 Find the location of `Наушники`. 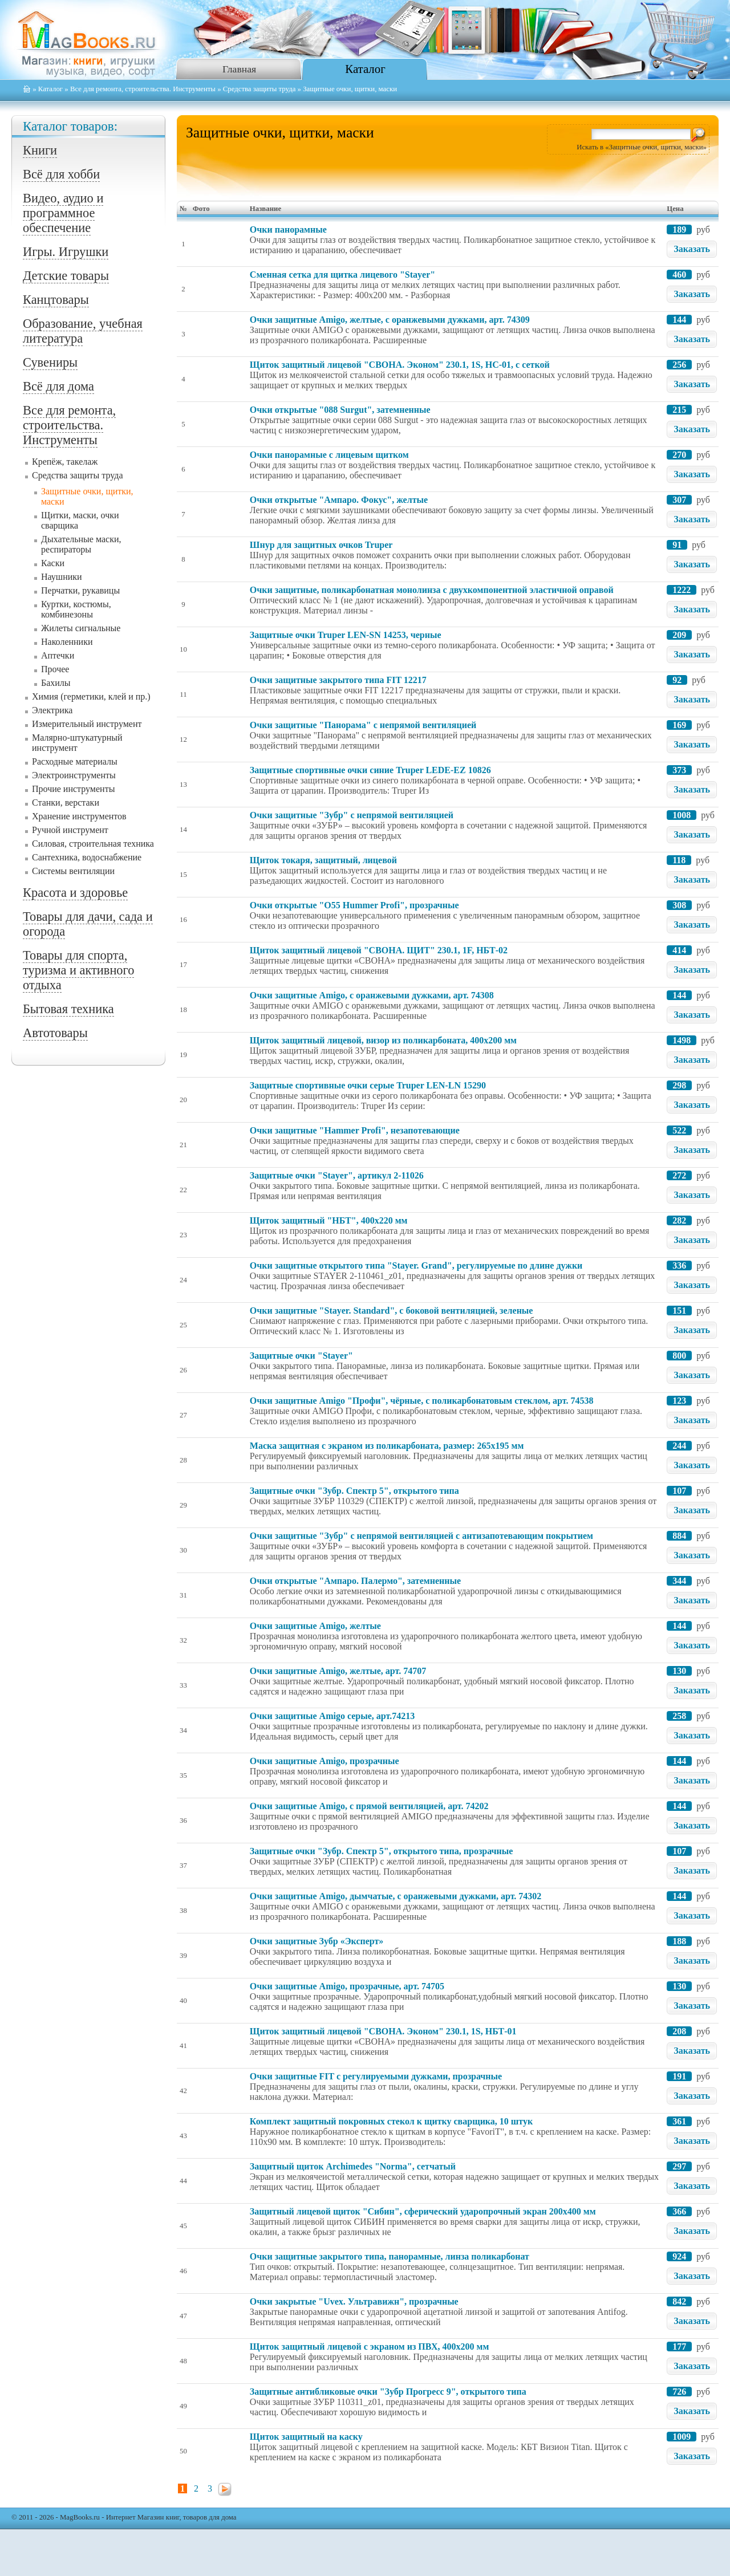

Наушники is located at coordinates (61, 577).